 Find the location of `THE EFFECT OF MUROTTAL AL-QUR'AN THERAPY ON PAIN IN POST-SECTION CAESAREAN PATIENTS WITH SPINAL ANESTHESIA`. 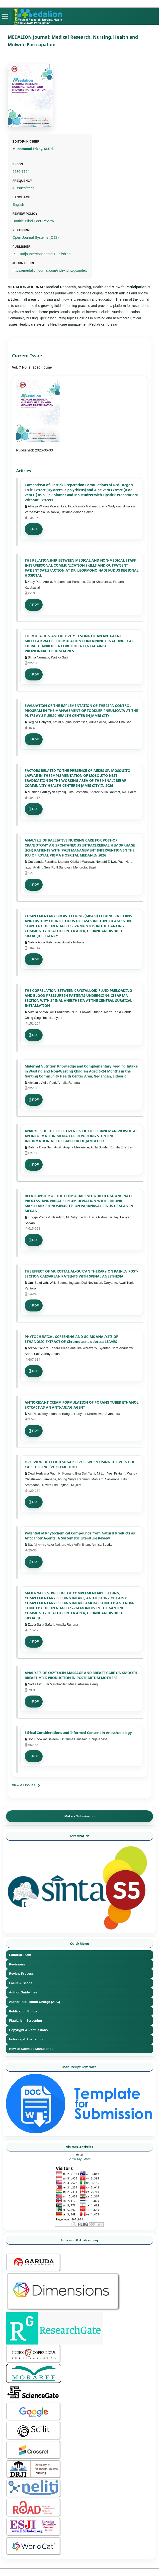

THE EFFECT OF MUROTTAL AL-QUR'AN THERAPY ON PAIN IN POST-SECTION CAESAREAN PATIENTS WITH SPINAL ANESTHESIA is located at coordinates (81, 1274).